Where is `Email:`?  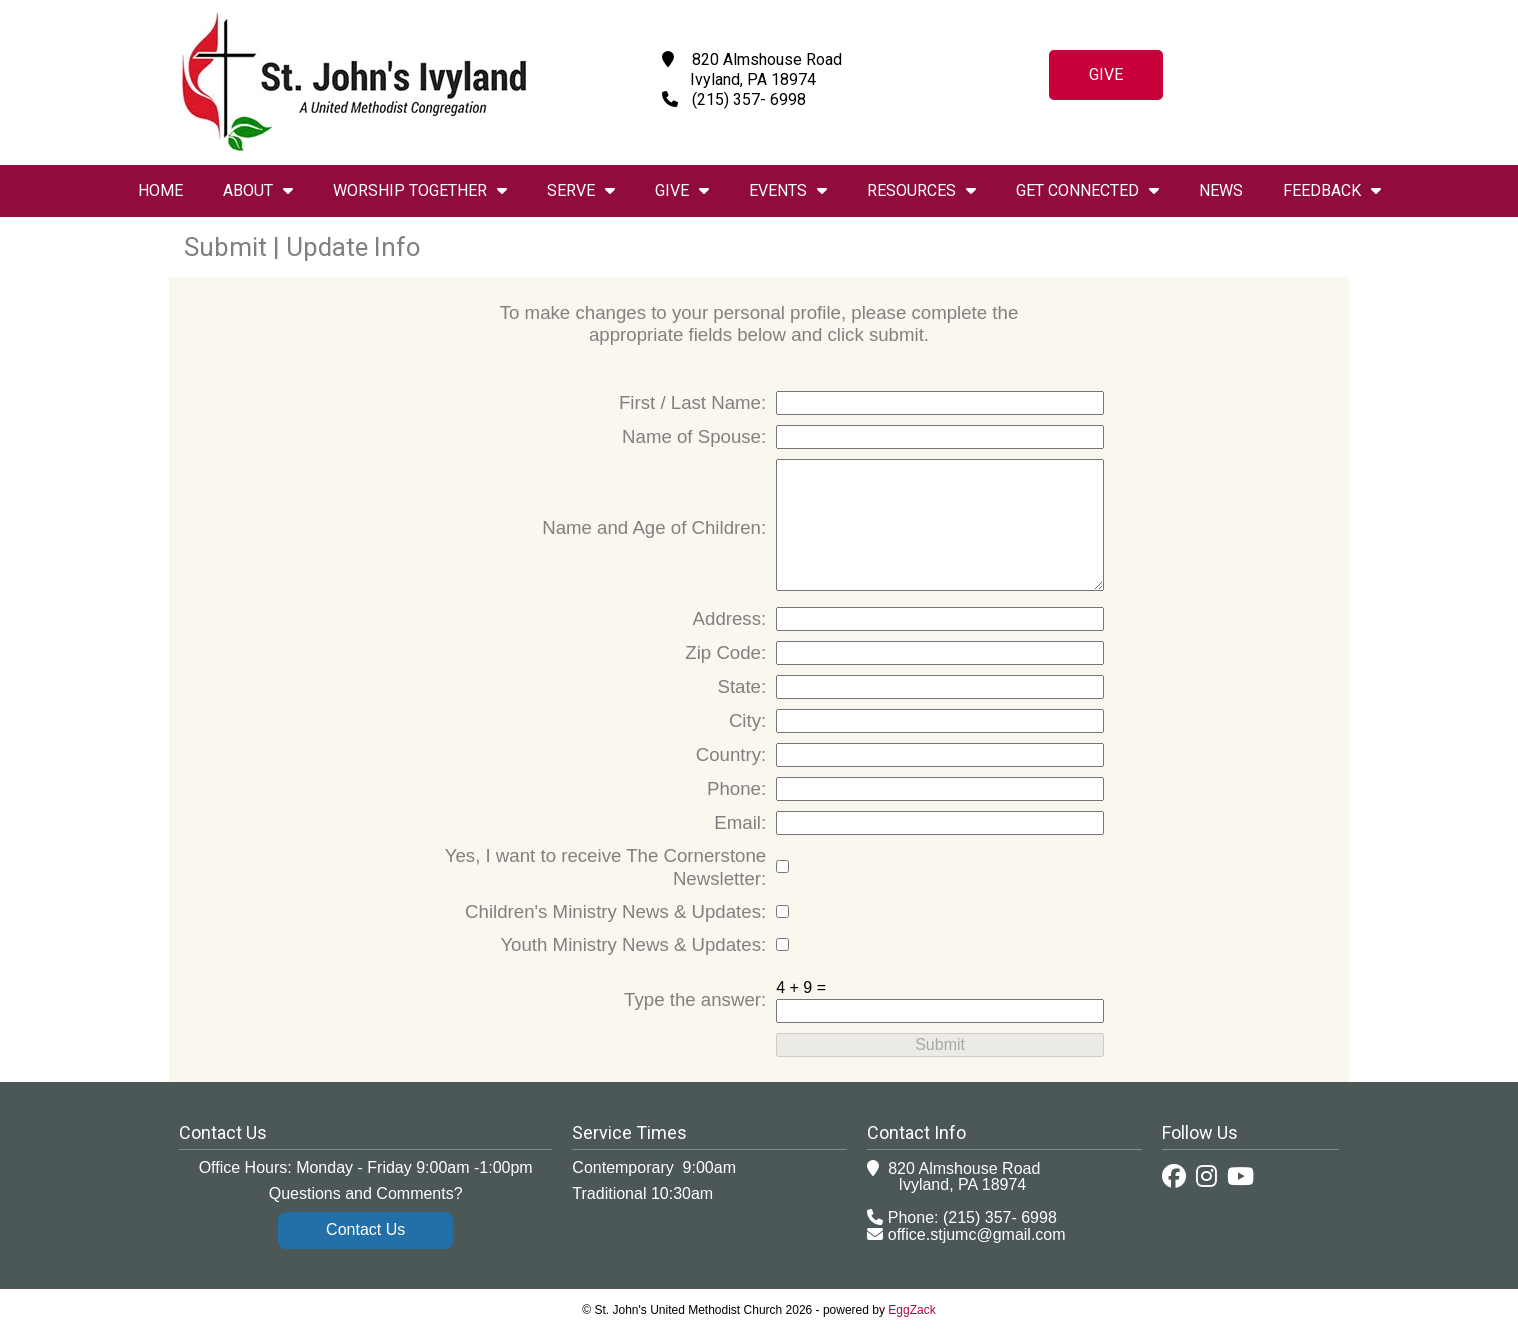 Email: is located at coordinates (740, 822).